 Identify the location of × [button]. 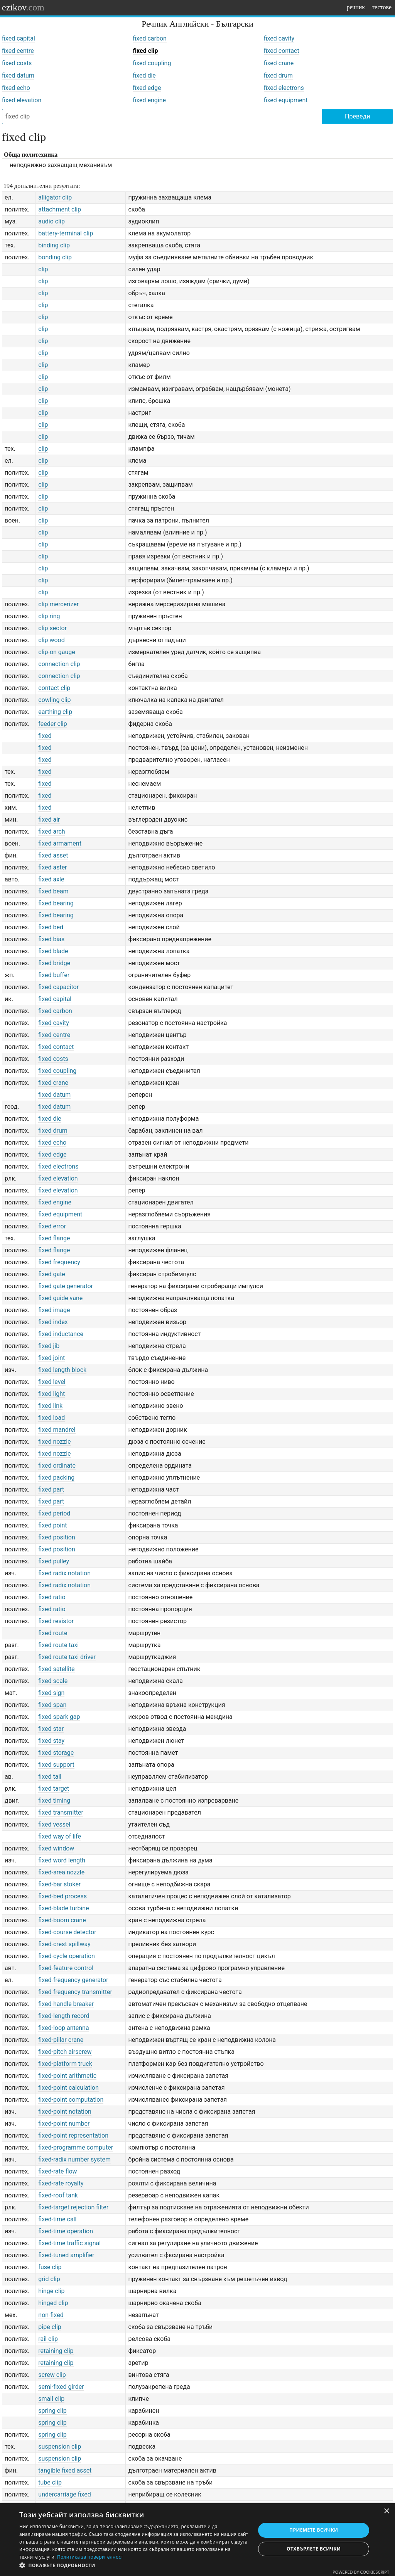
(386, 2511).